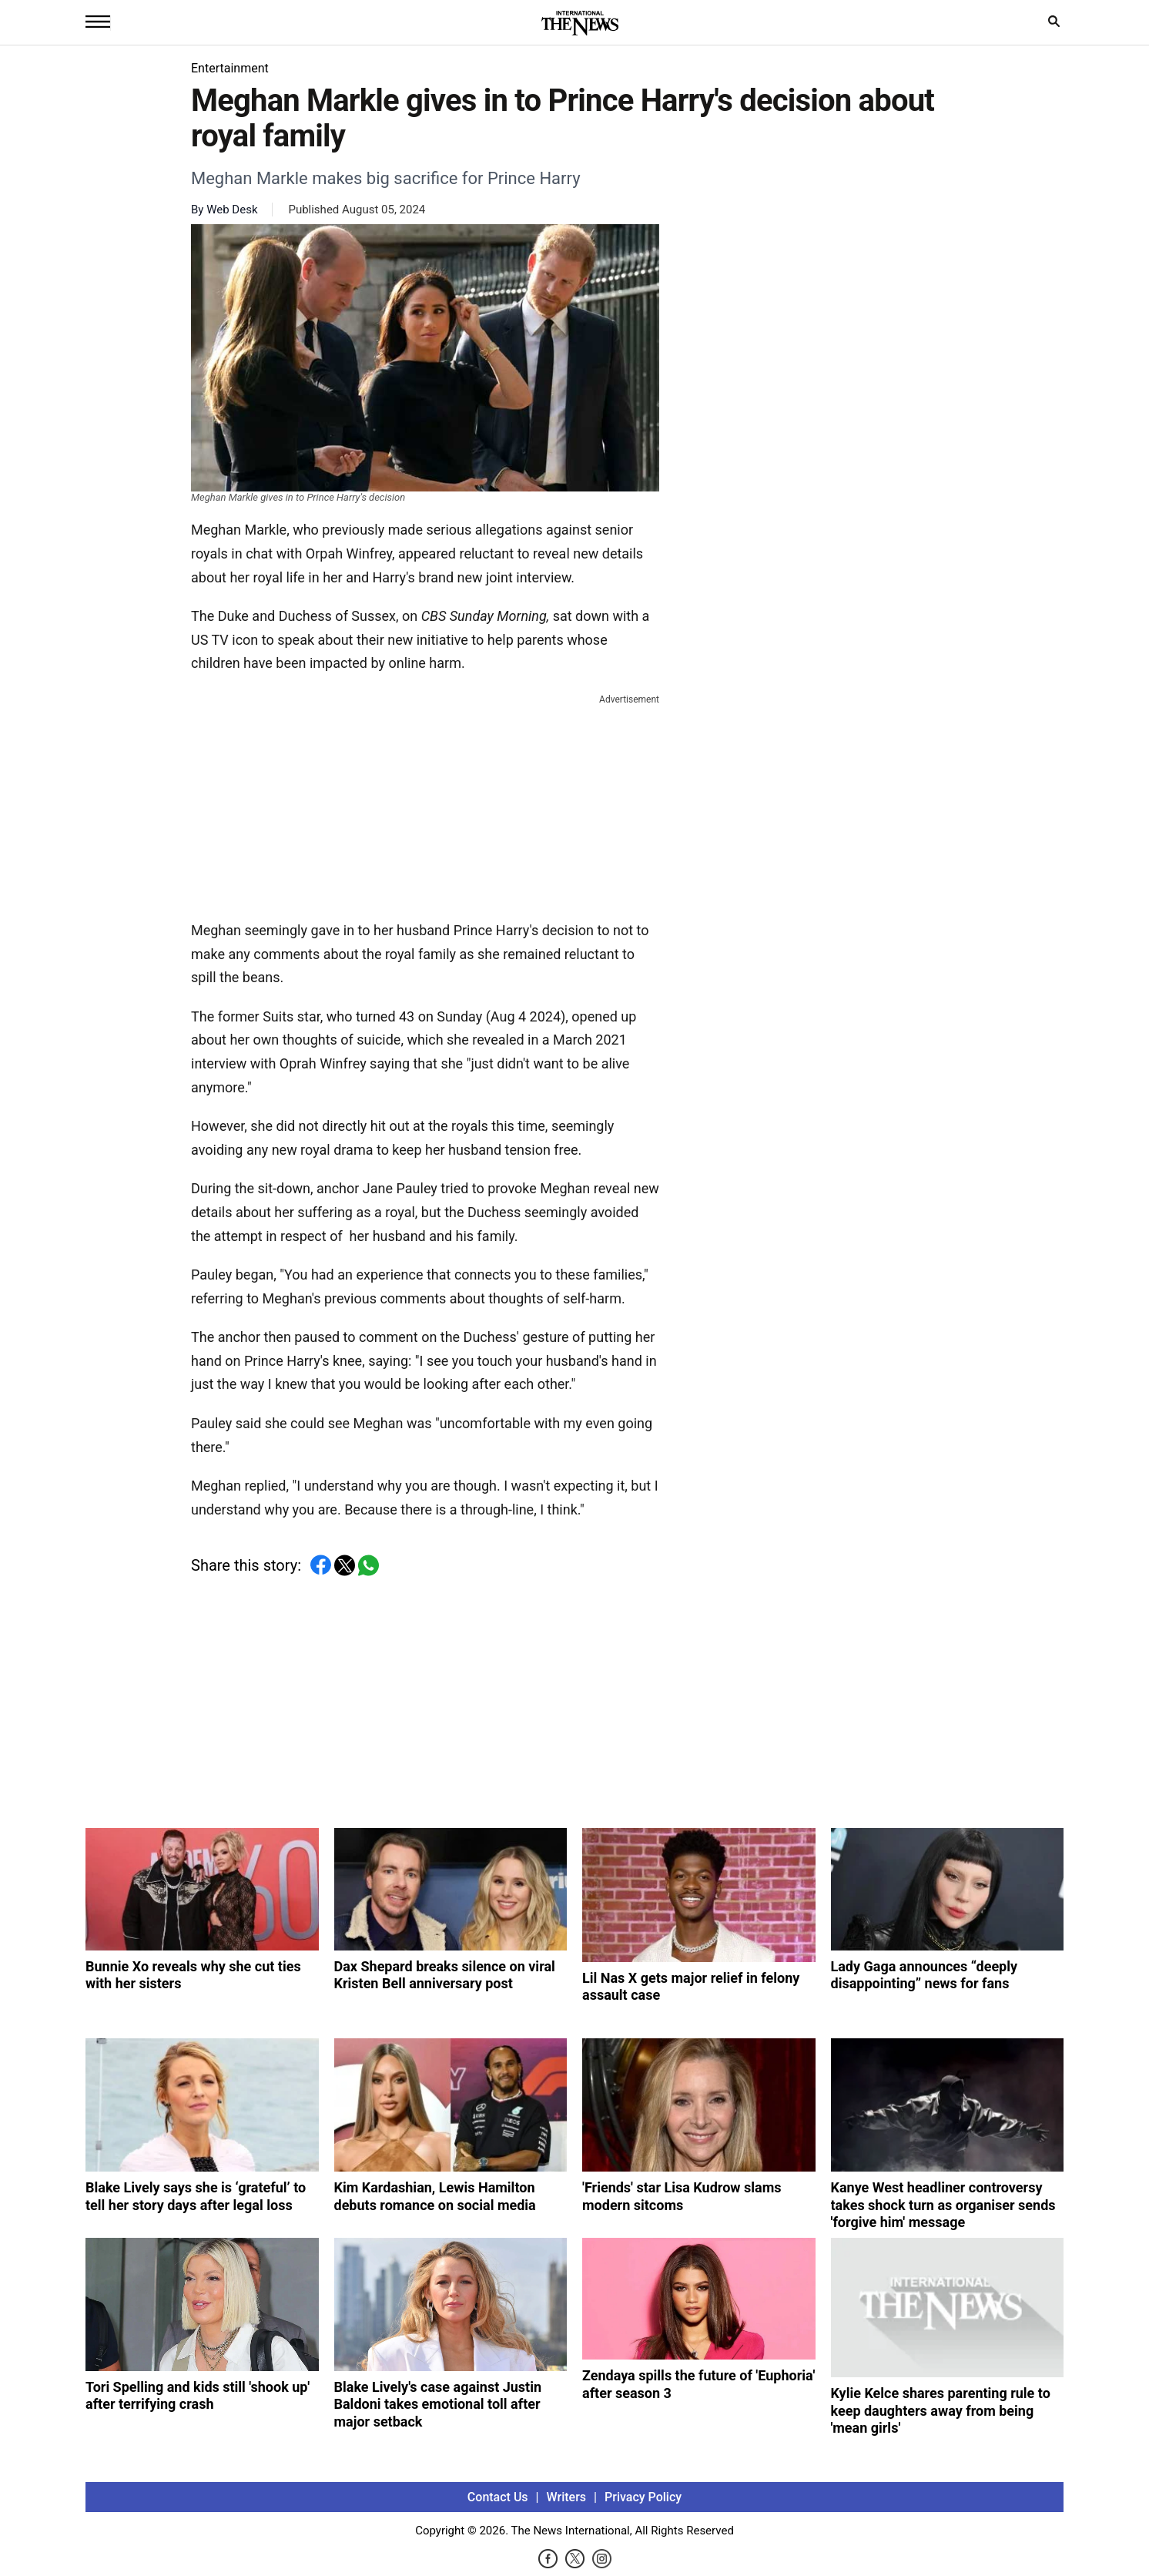 This screenshot has width=1149, height=2576. Describe the element at coordinates (497, 2497) in the screenshot. I see `Contact Us` at that location.